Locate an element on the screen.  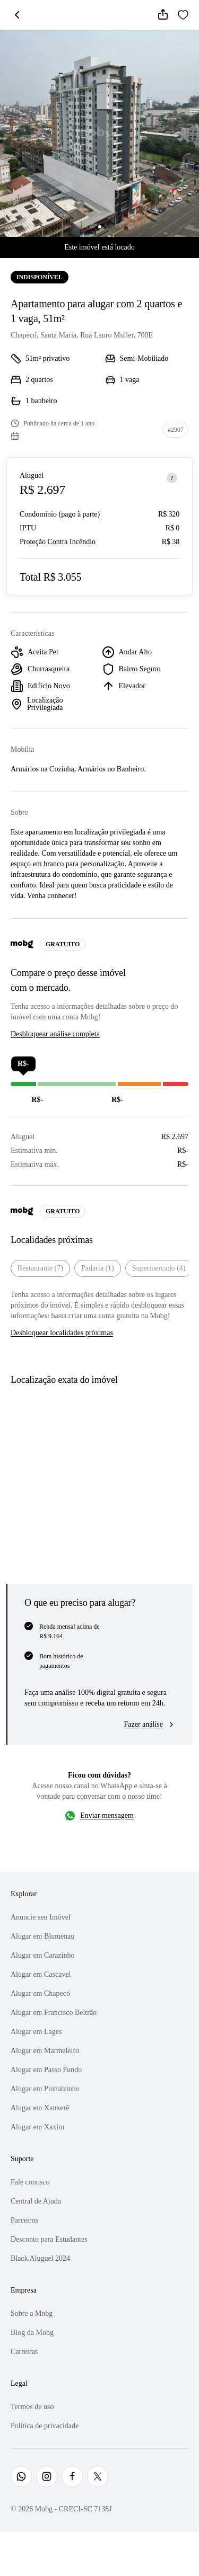
Desbloquear análise completa is located at coordinates (55, 1034).